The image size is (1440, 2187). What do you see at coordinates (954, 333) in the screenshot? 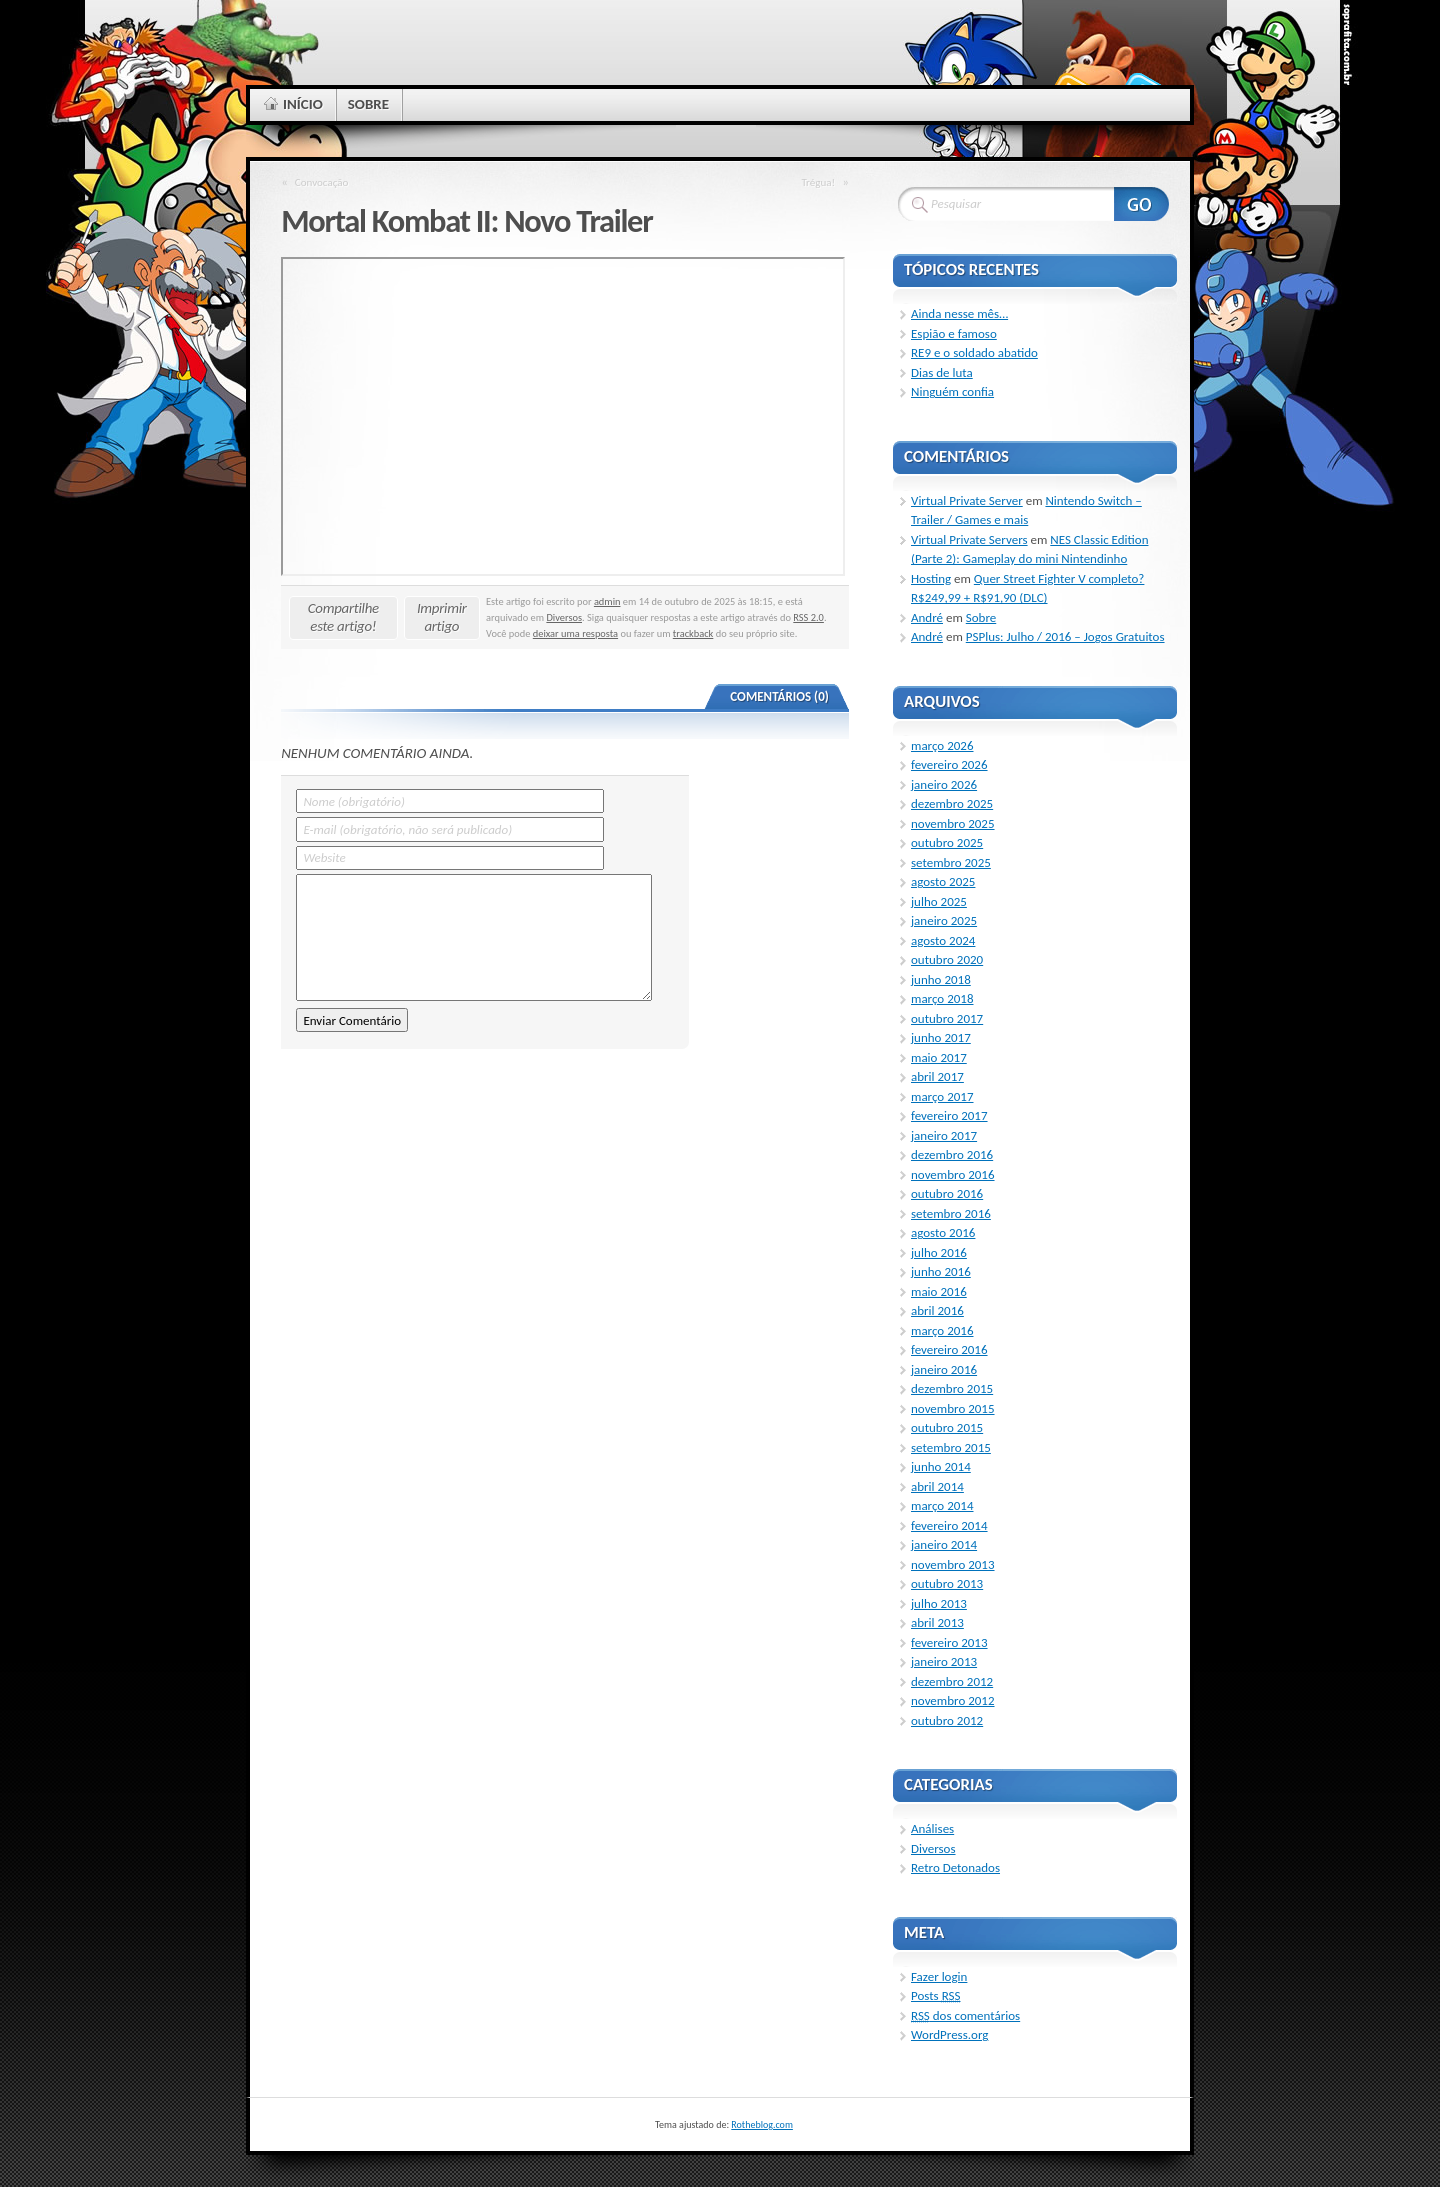
I see `Espião e famoso` at bounding box center [954, 333].